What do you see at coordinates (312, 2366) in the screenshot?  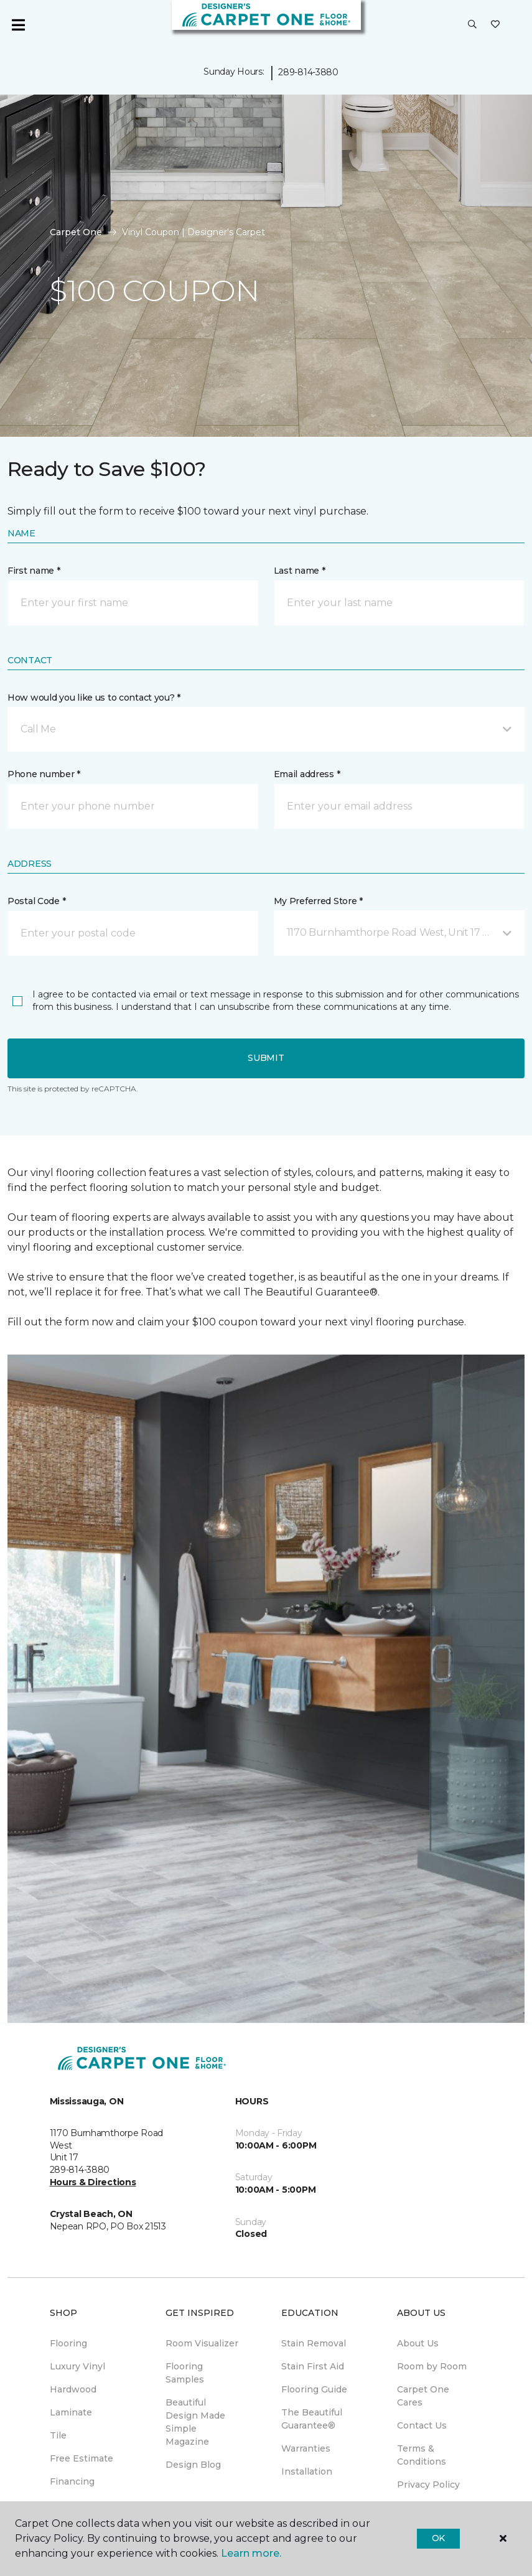 I see `Stain First Aid [menuitem]` at bounding box center [312, 2366].